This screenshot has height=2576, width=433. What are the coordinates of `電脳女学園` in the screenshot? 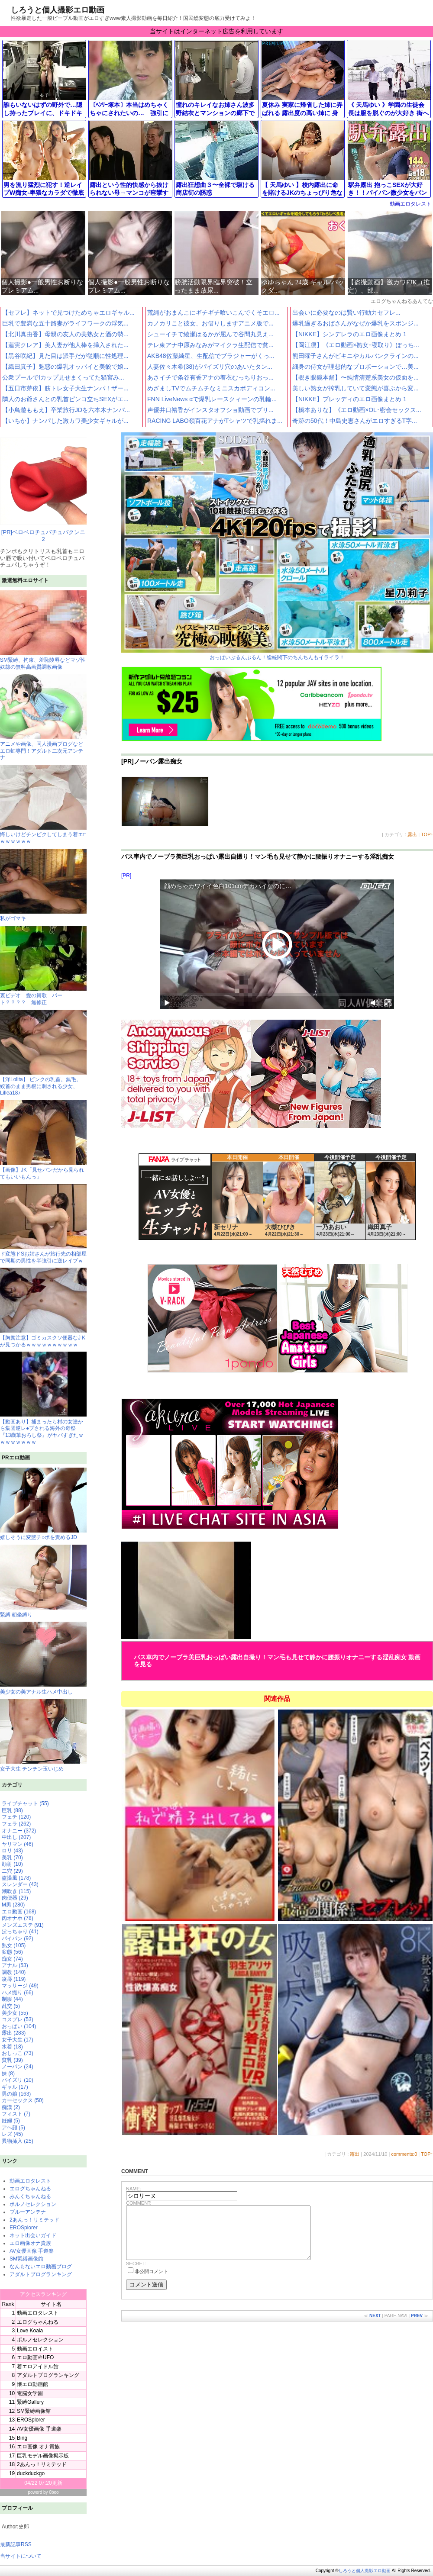 It's located at (30, 2393).